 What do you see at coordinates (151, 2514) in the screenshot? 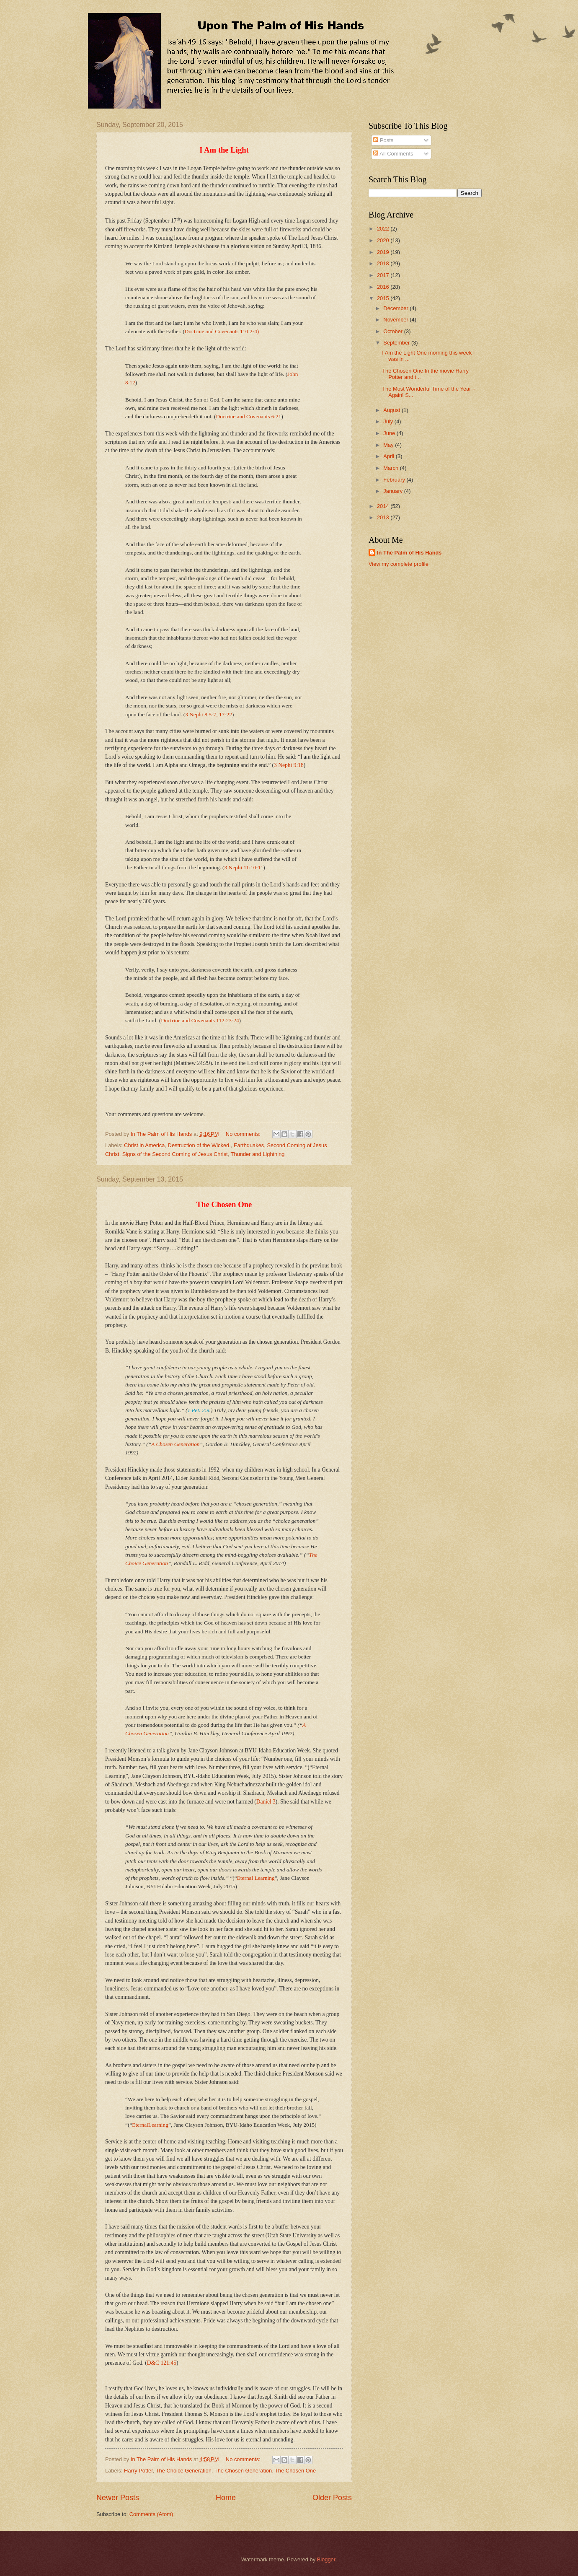
I see `Comments (Atom)` at bounding box center [151, 2514].